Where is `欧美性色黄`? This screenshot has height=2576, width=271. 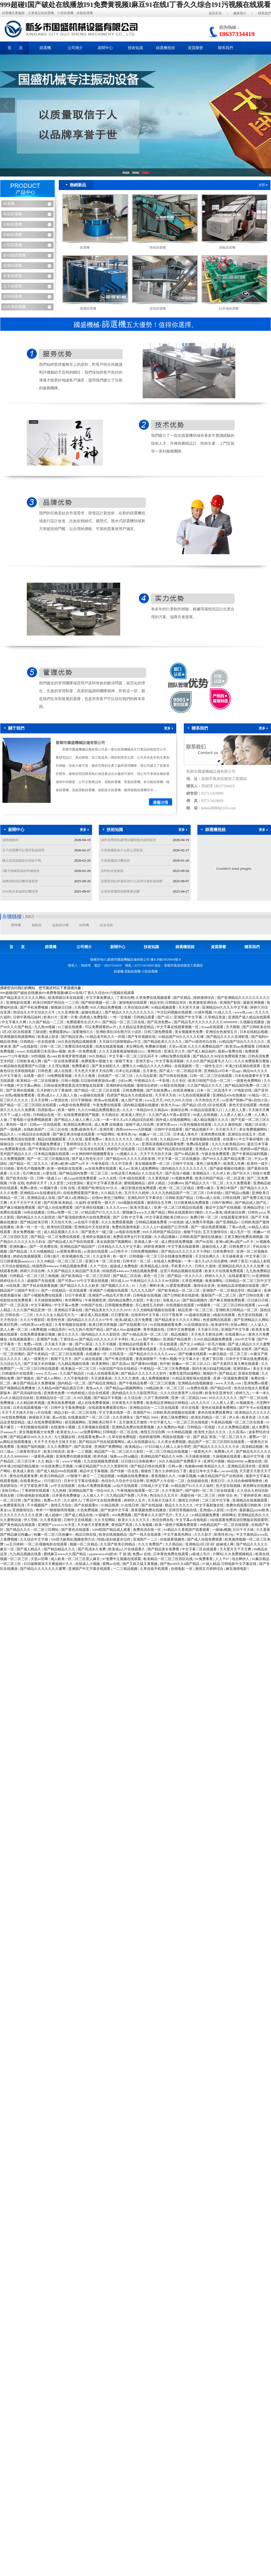
欧美性色黄 is located at coordinates (56, 1320).